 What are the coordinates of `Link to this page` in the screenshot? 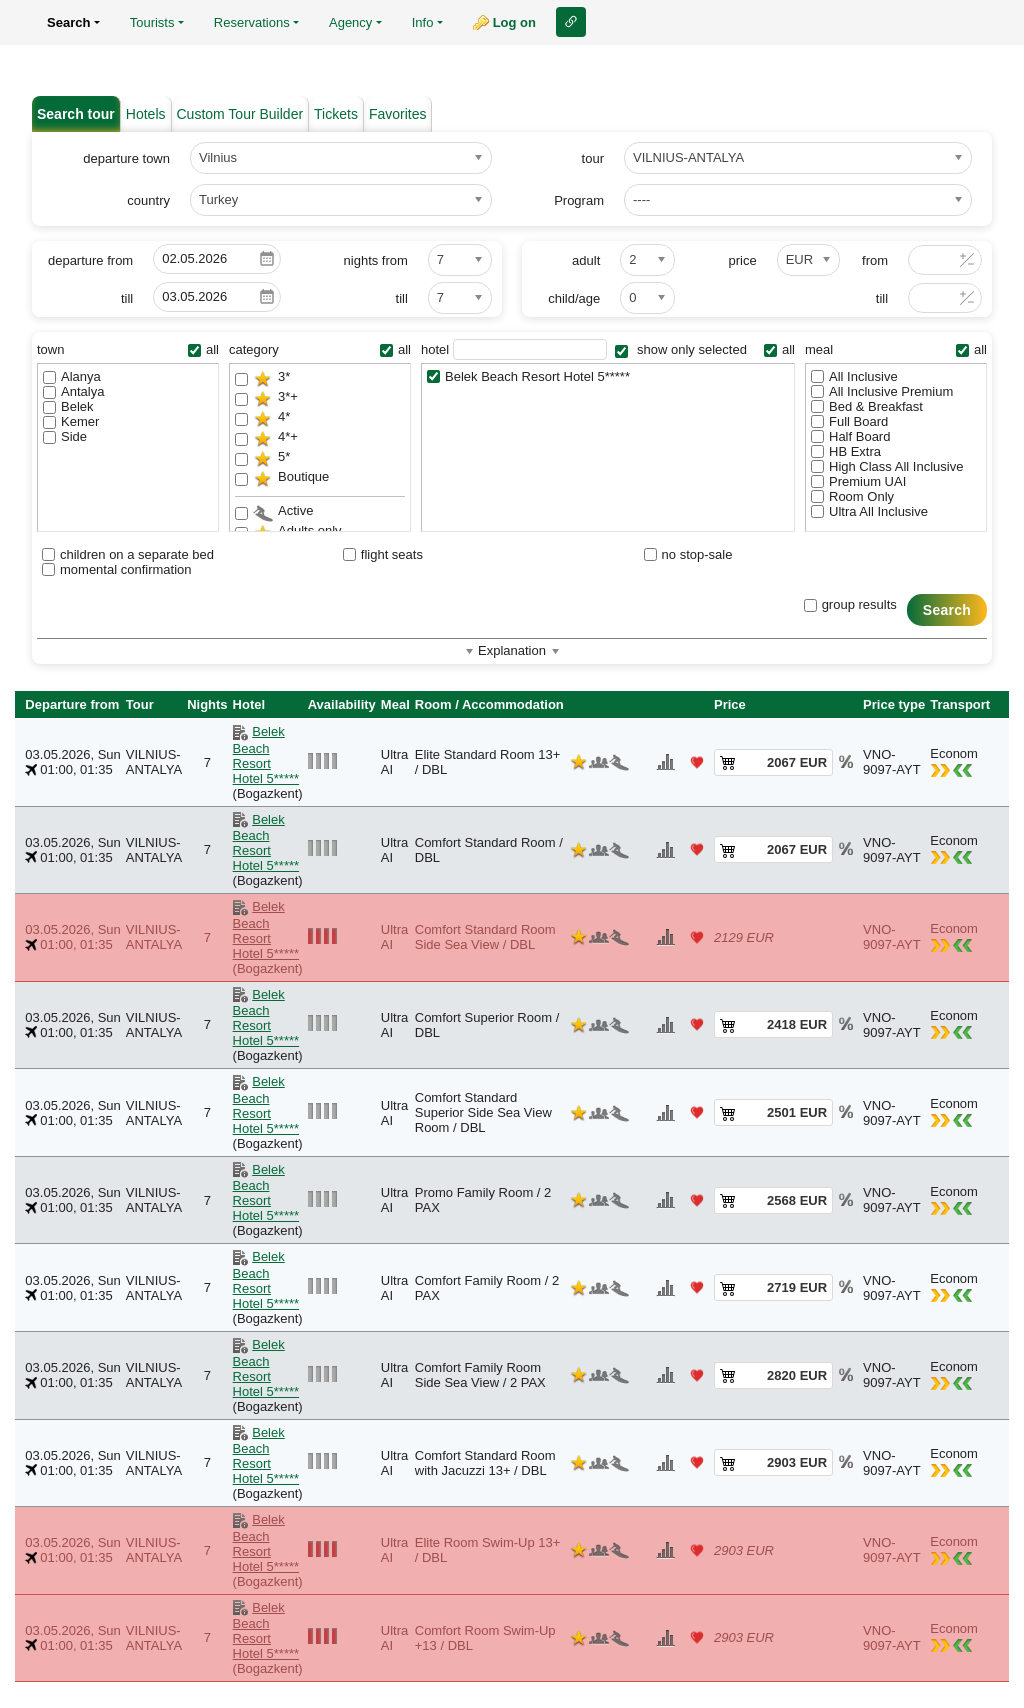 It's located at (571, 22).